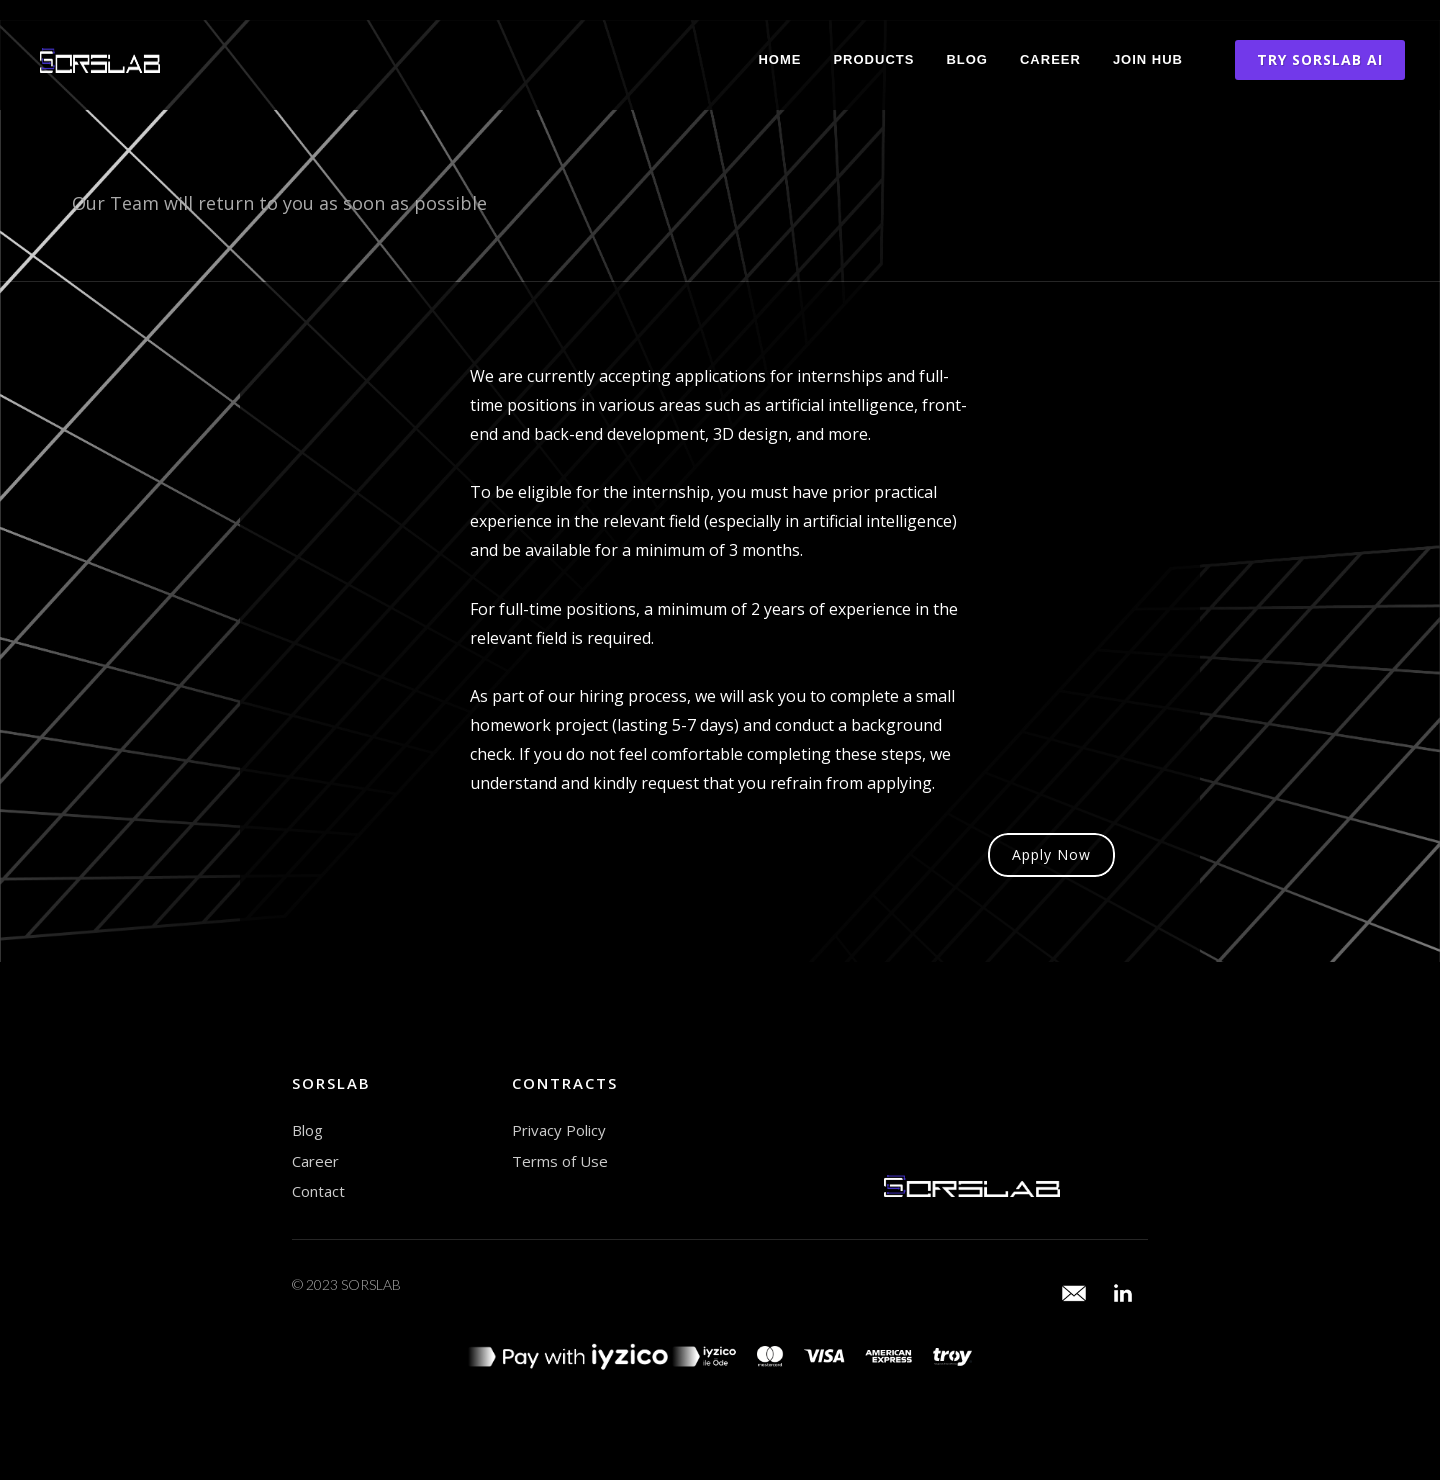 The height and width of the screenshot is (1480, 1440). What do you see at coordinates (1320, 59) in the screenshot?
I see `TRY SORSLAB AI` at bounding box center [1320, 59].